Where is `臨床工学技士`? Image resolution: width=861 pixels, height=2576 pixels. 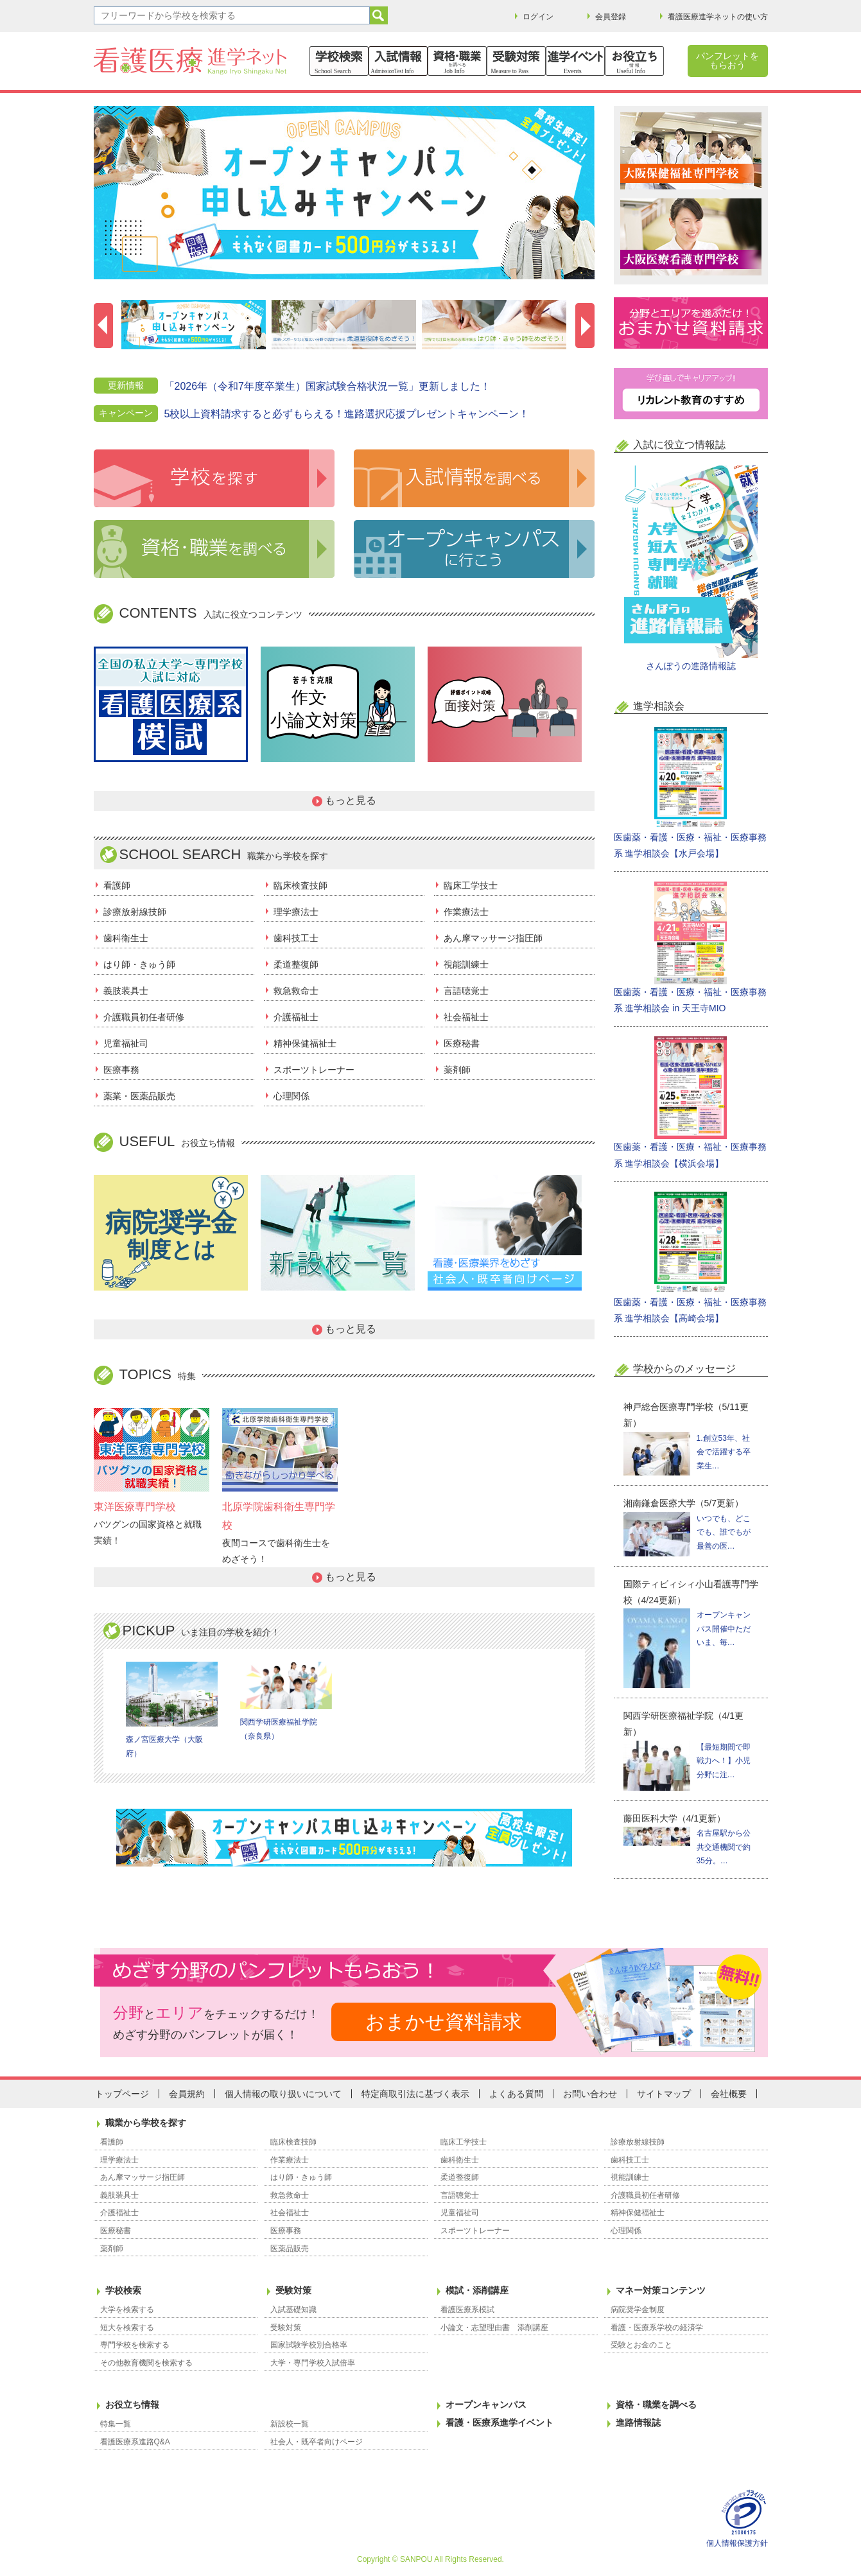
臨床工学技士 is located at coordinates (471, 885).